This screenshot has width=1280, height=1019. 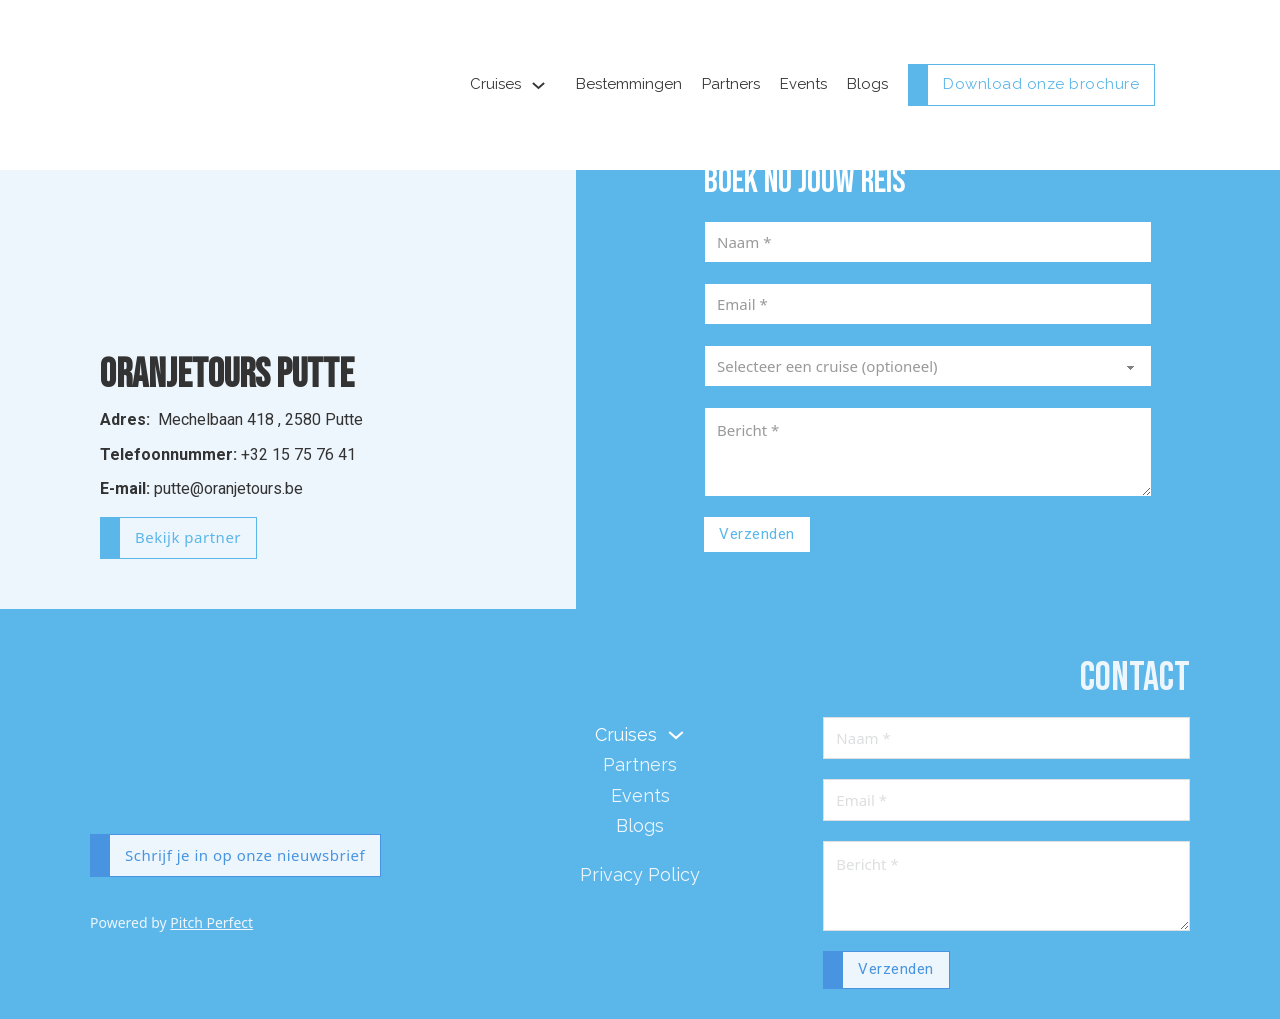 I want to click on Blogs, so click(x=867, y=84).